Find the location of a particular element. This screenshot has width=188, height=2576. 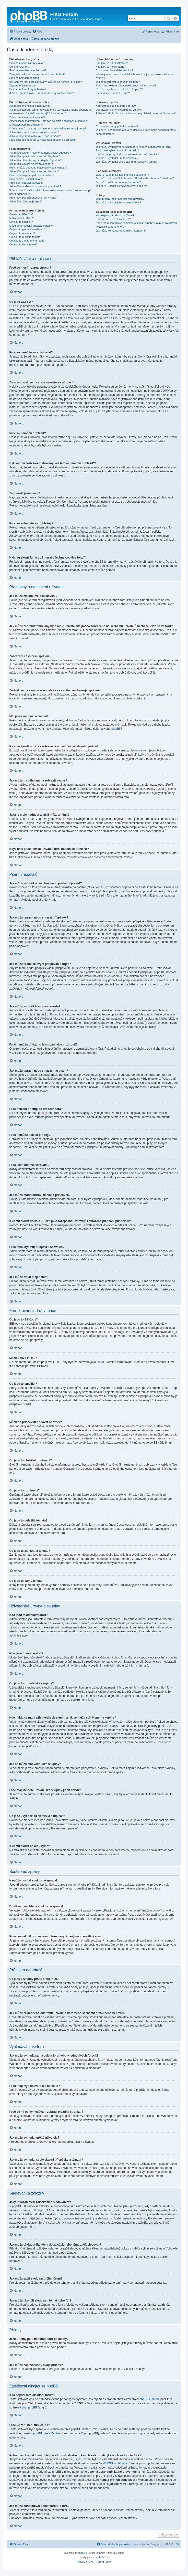

Co jsou to oznámení? is located at coordinates (22, 233).